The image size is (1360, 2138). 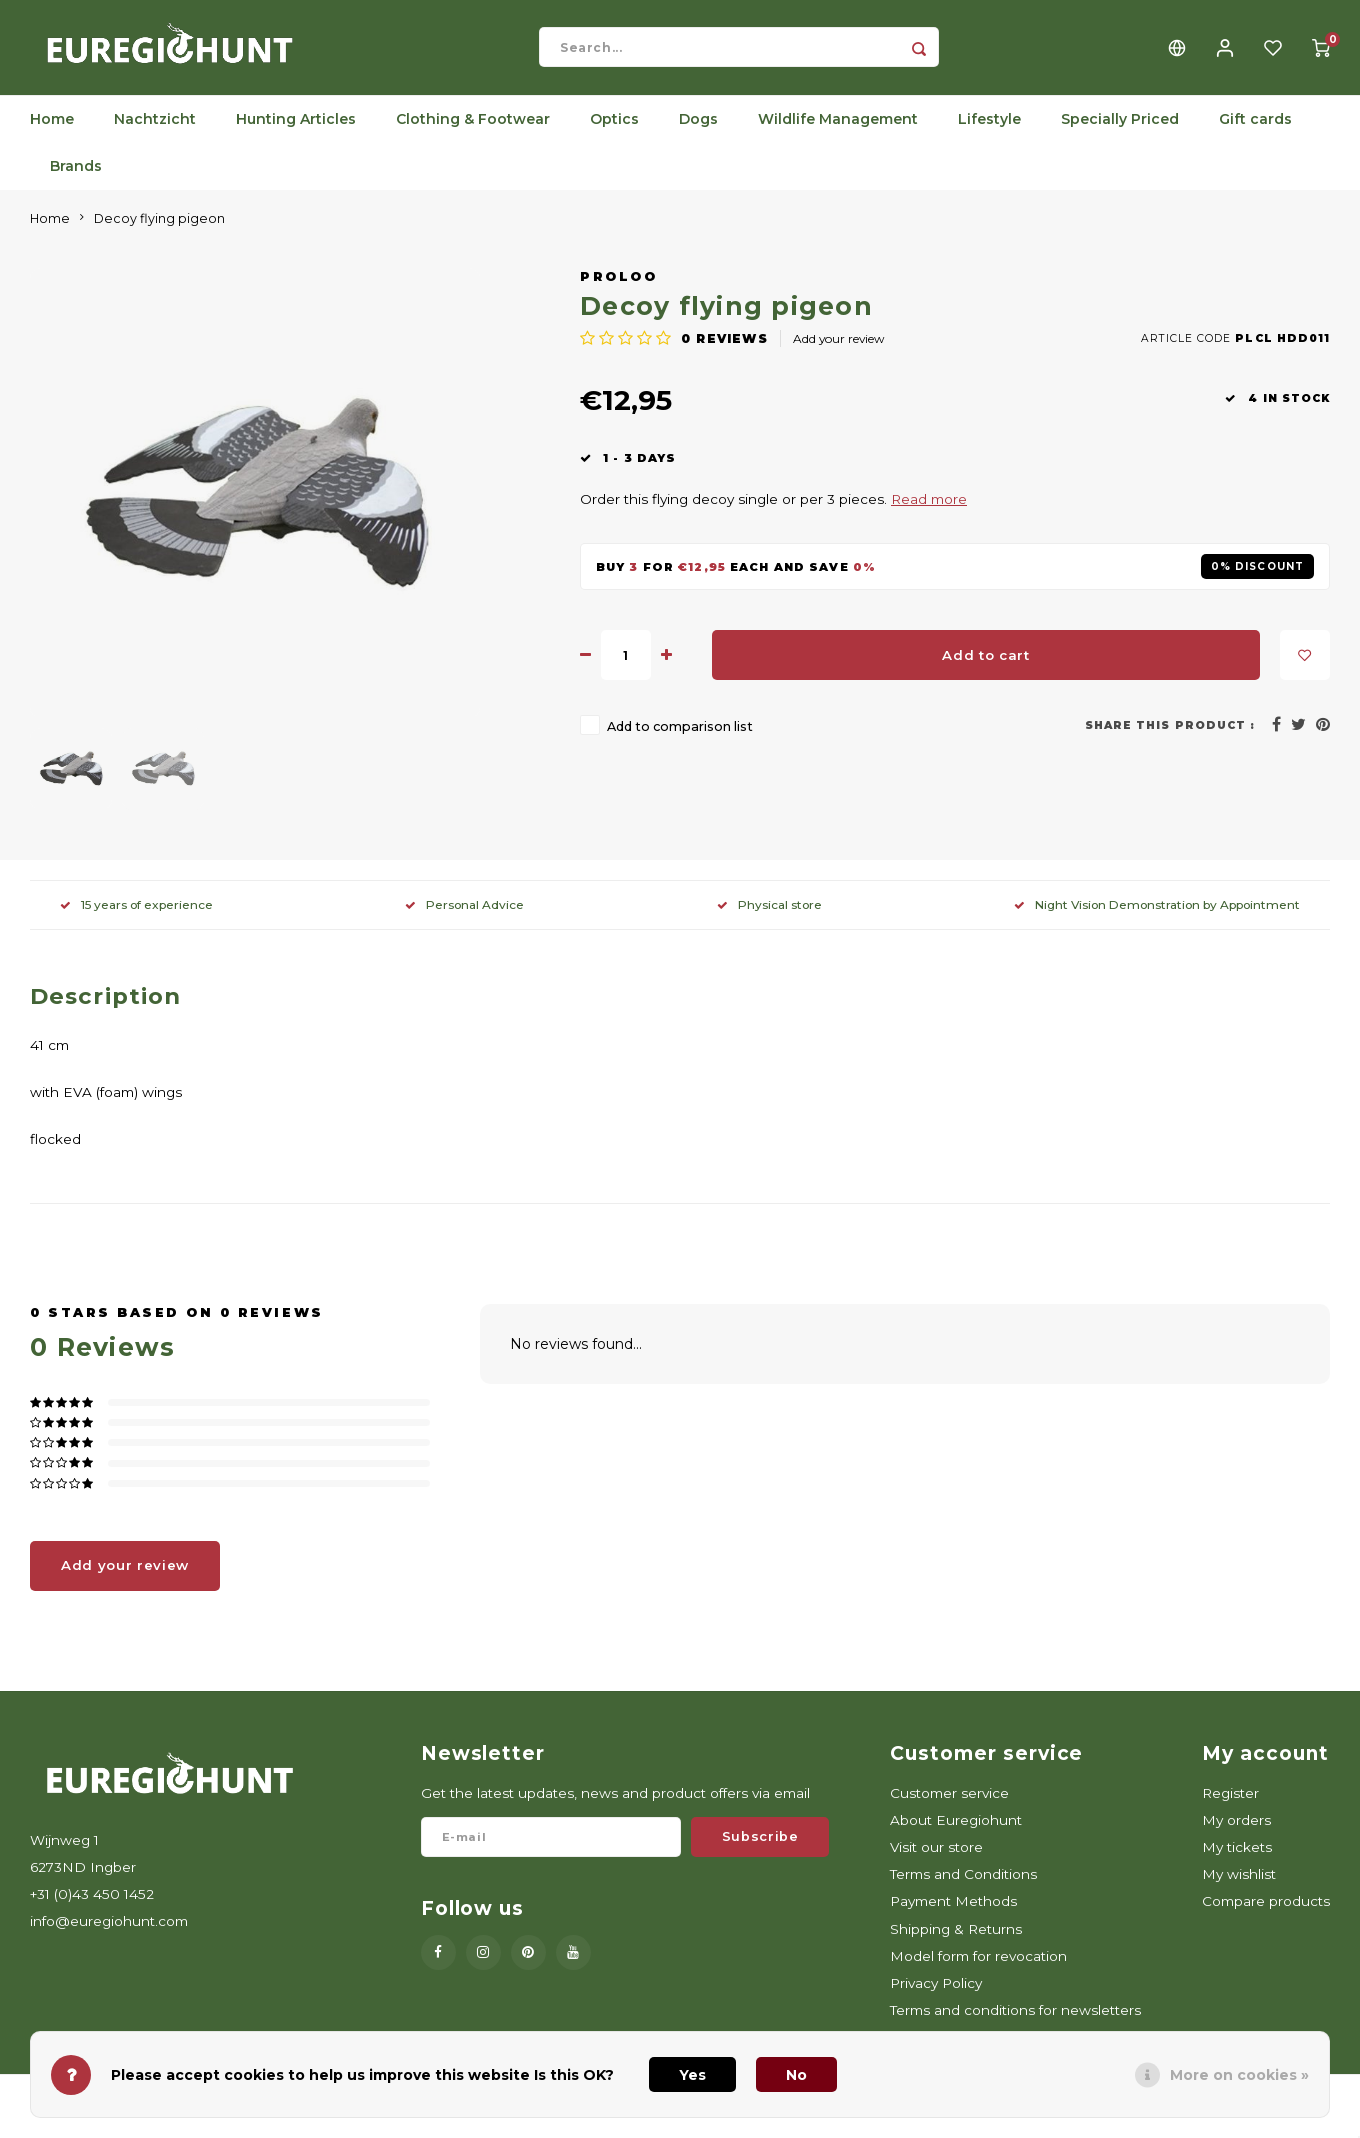 What do you see at coordinates (1015, 2025) in the screenshot?
I see `Terms and conditions for newsletters` at bounding box center [1015, 2025].